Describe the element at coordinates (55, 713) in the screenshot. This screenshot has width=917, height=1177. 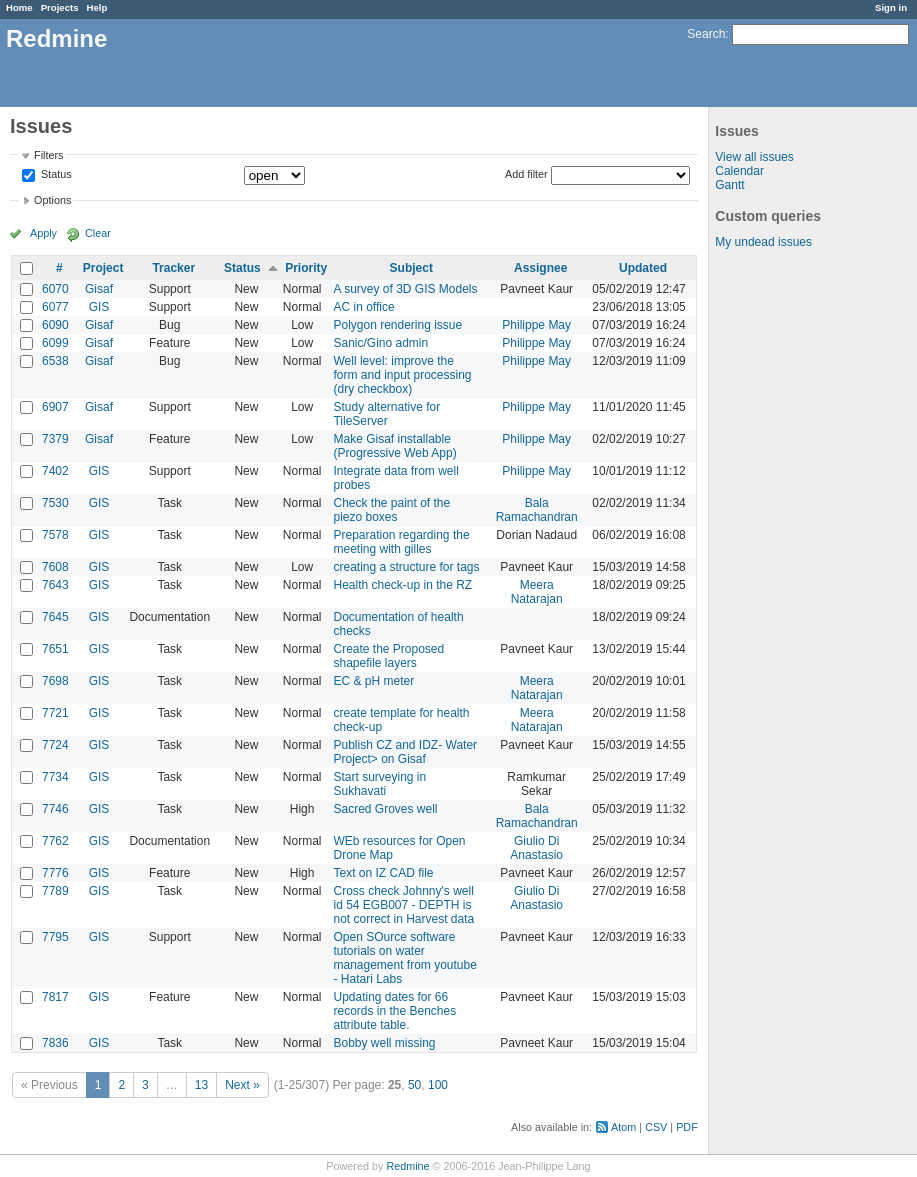
I see `7721` at that location.